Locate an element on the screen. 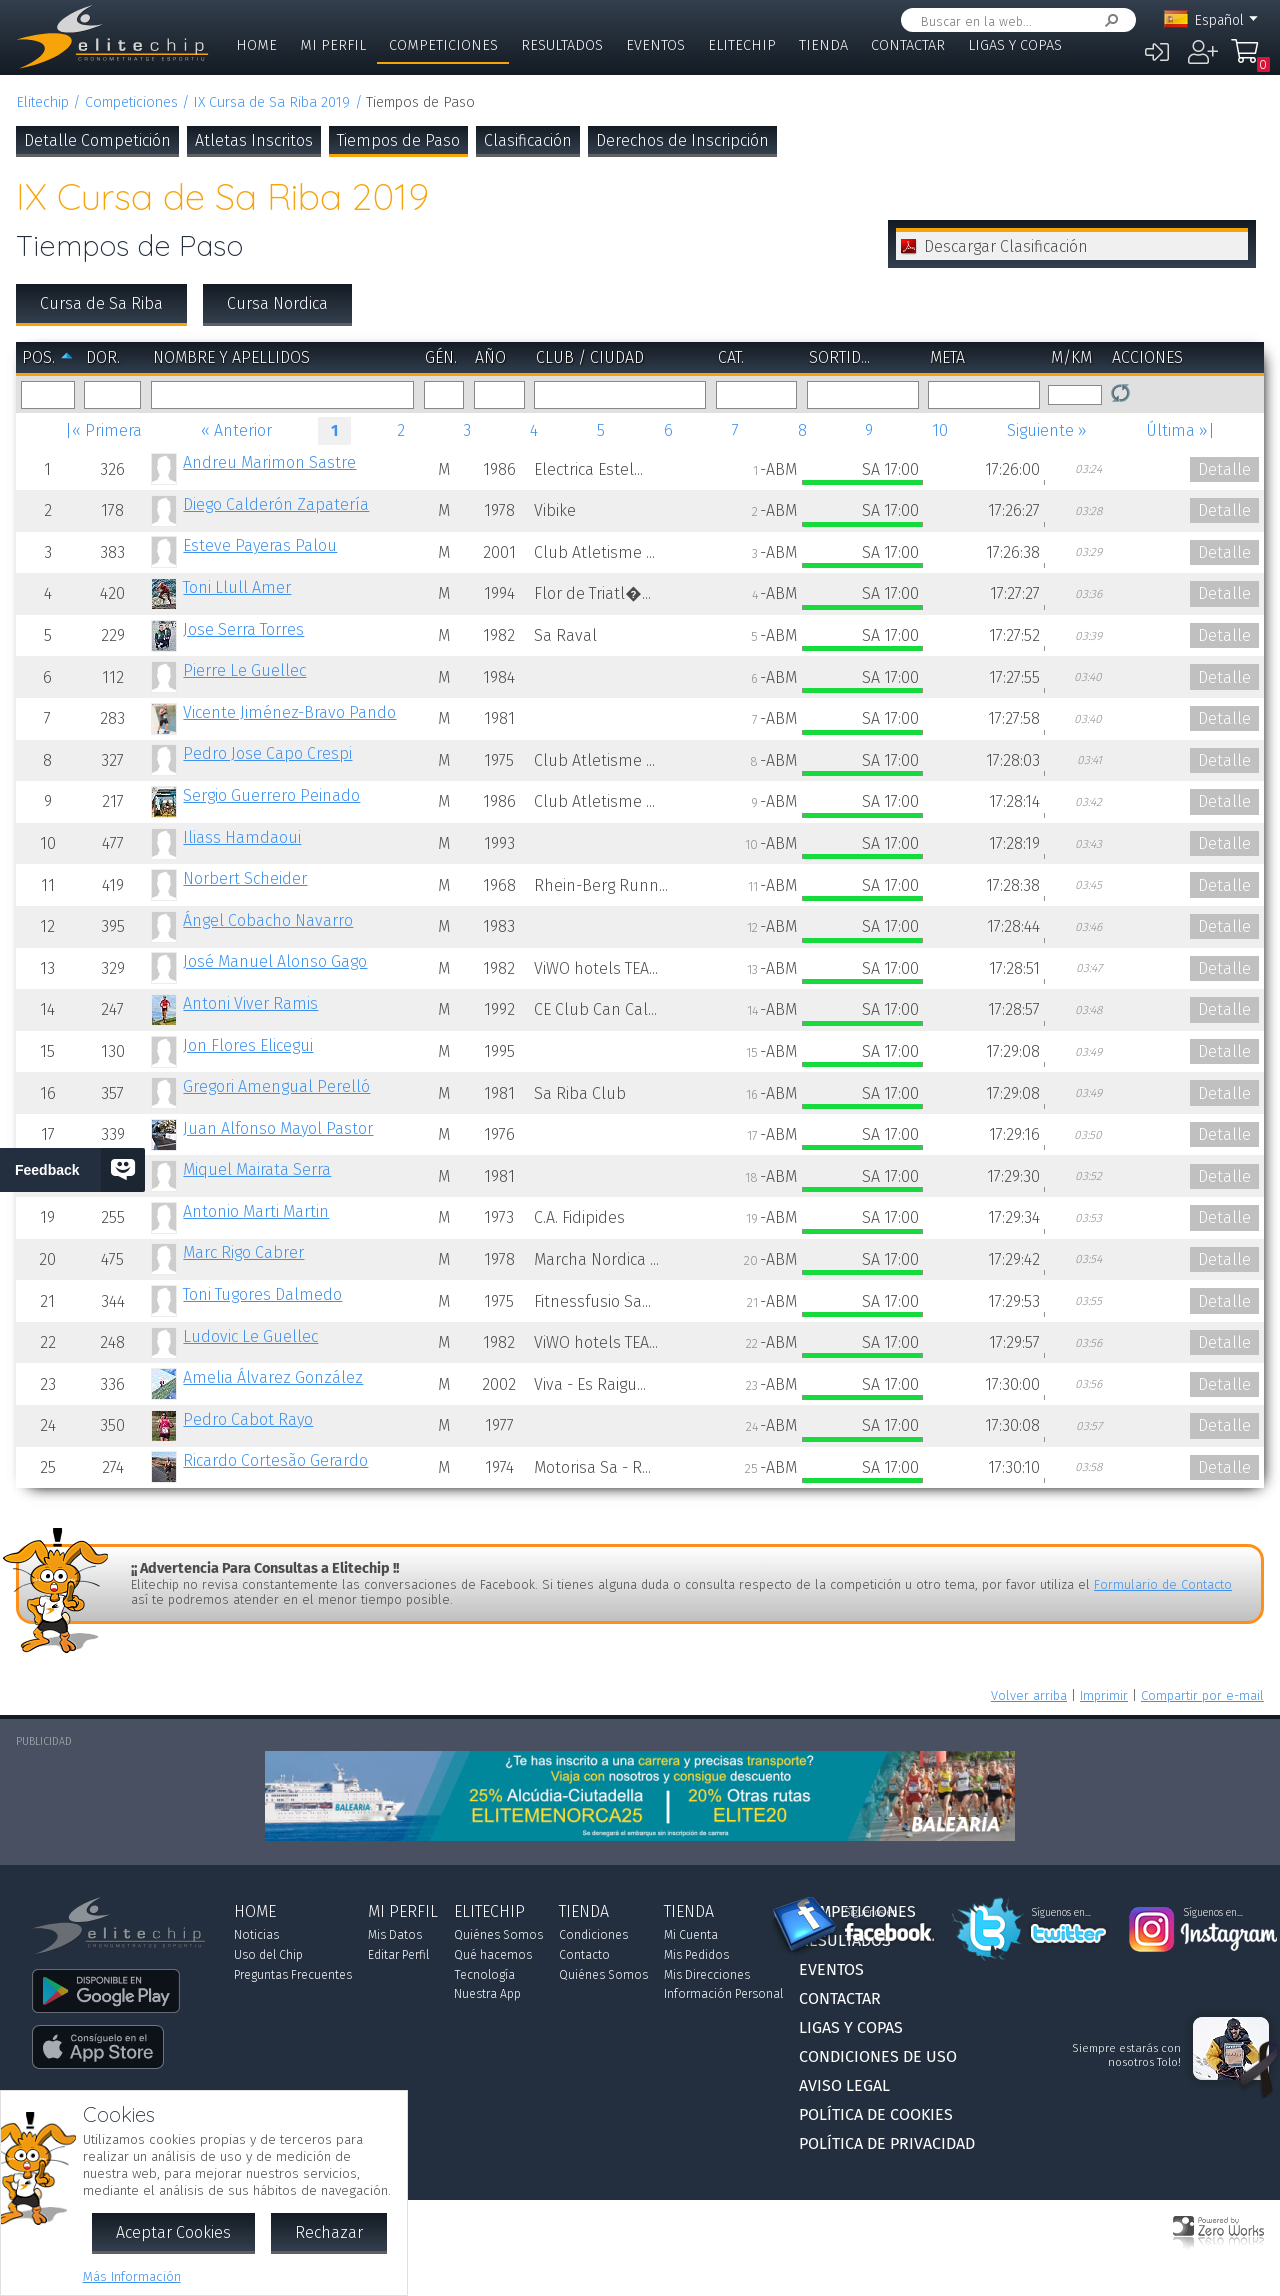  m/km is located at coordinates (1071, 357).